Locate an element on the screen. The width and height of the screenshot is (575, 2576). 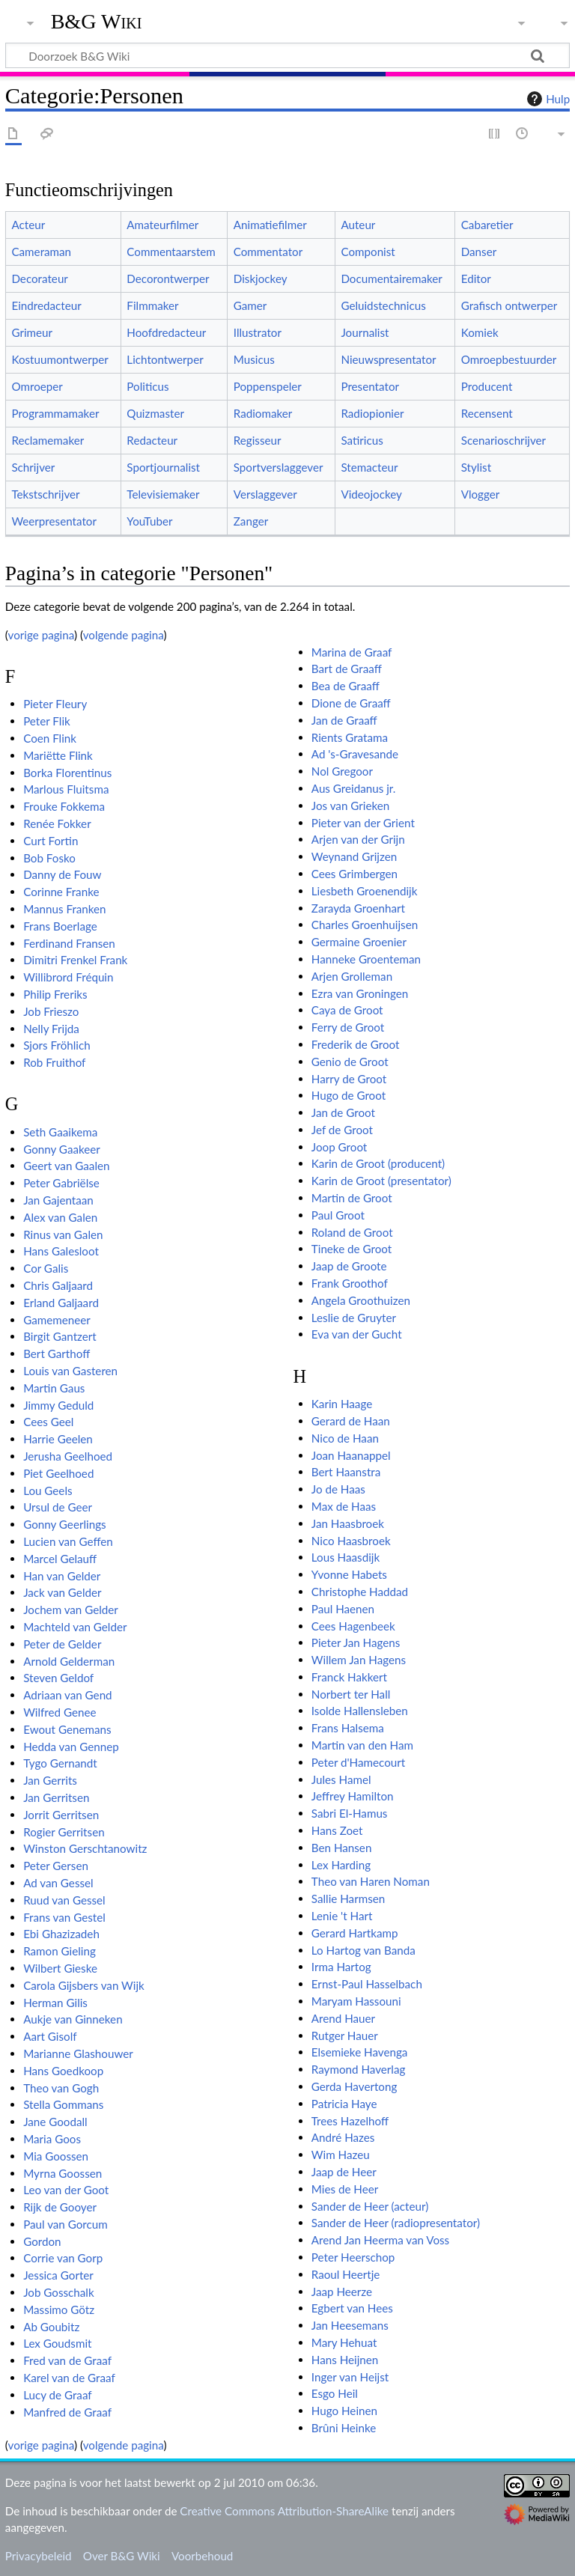
Hedda van Gennep is located at coordinates (71, 1746).